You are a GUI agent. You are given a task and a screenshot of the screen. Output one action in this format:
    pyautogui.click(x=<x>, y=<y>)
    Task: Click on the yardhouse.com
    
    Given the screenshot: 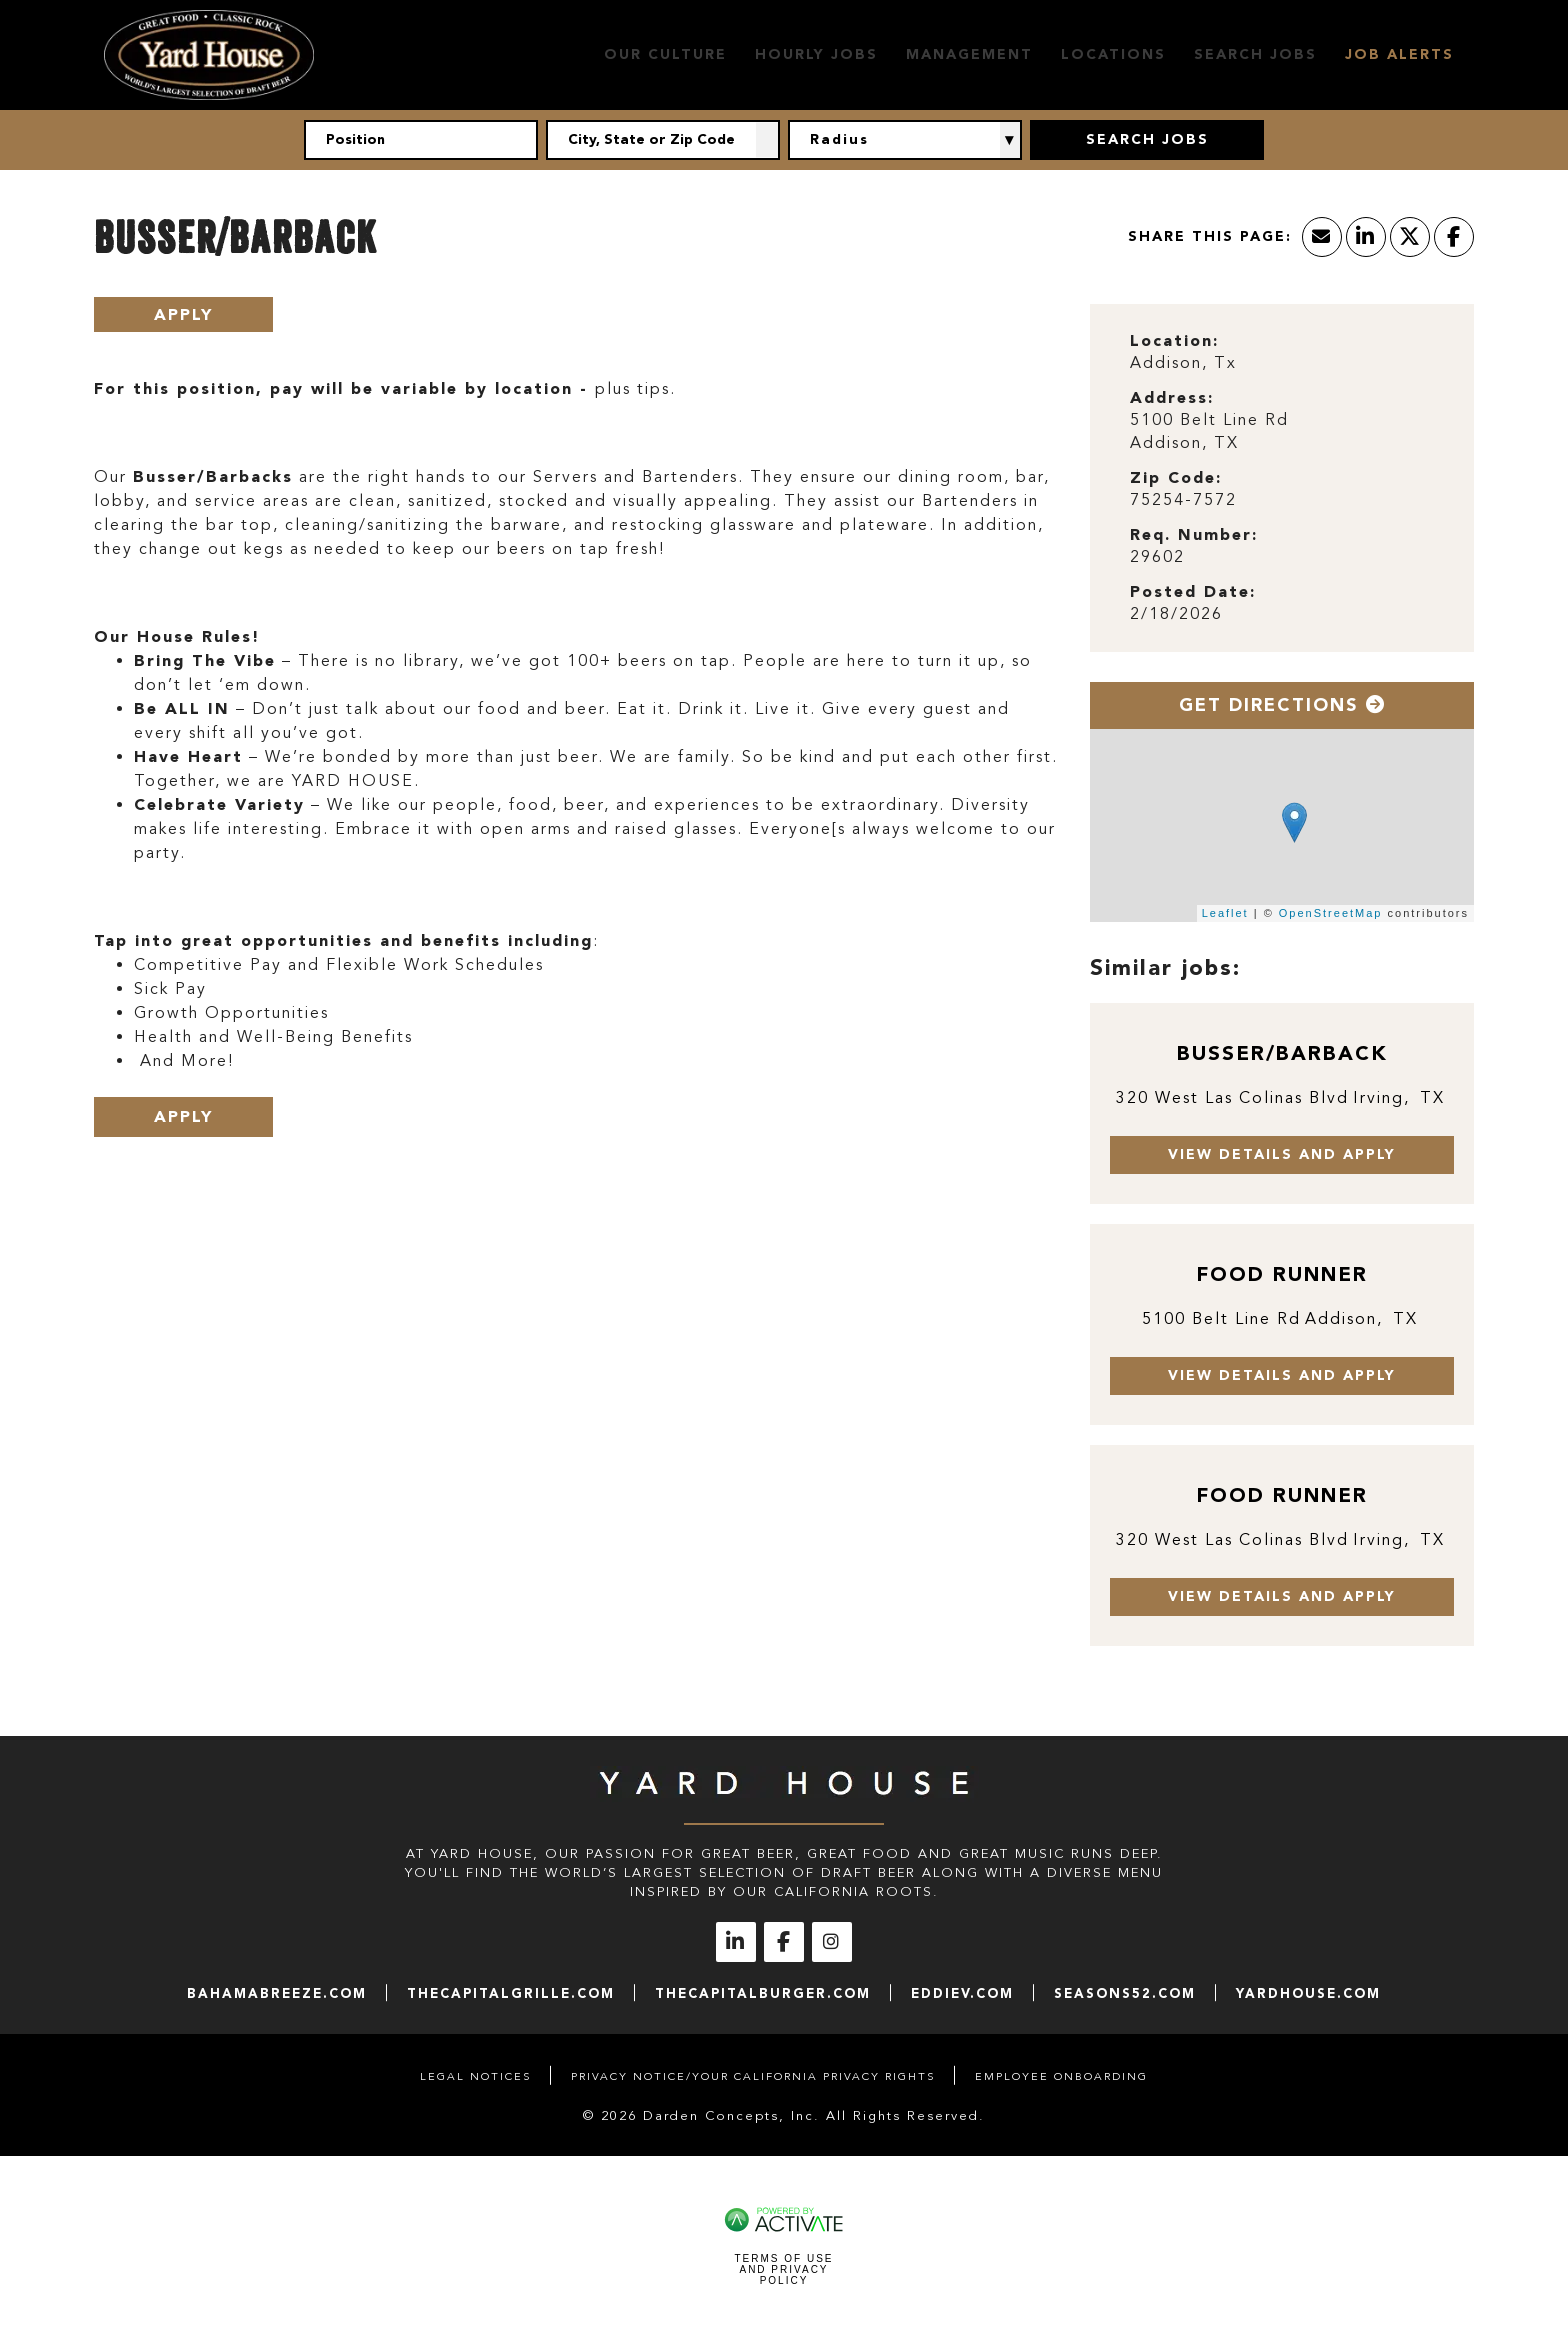 What is the action you would take?
    pyautogui.click(x=1308, y=1993)
    